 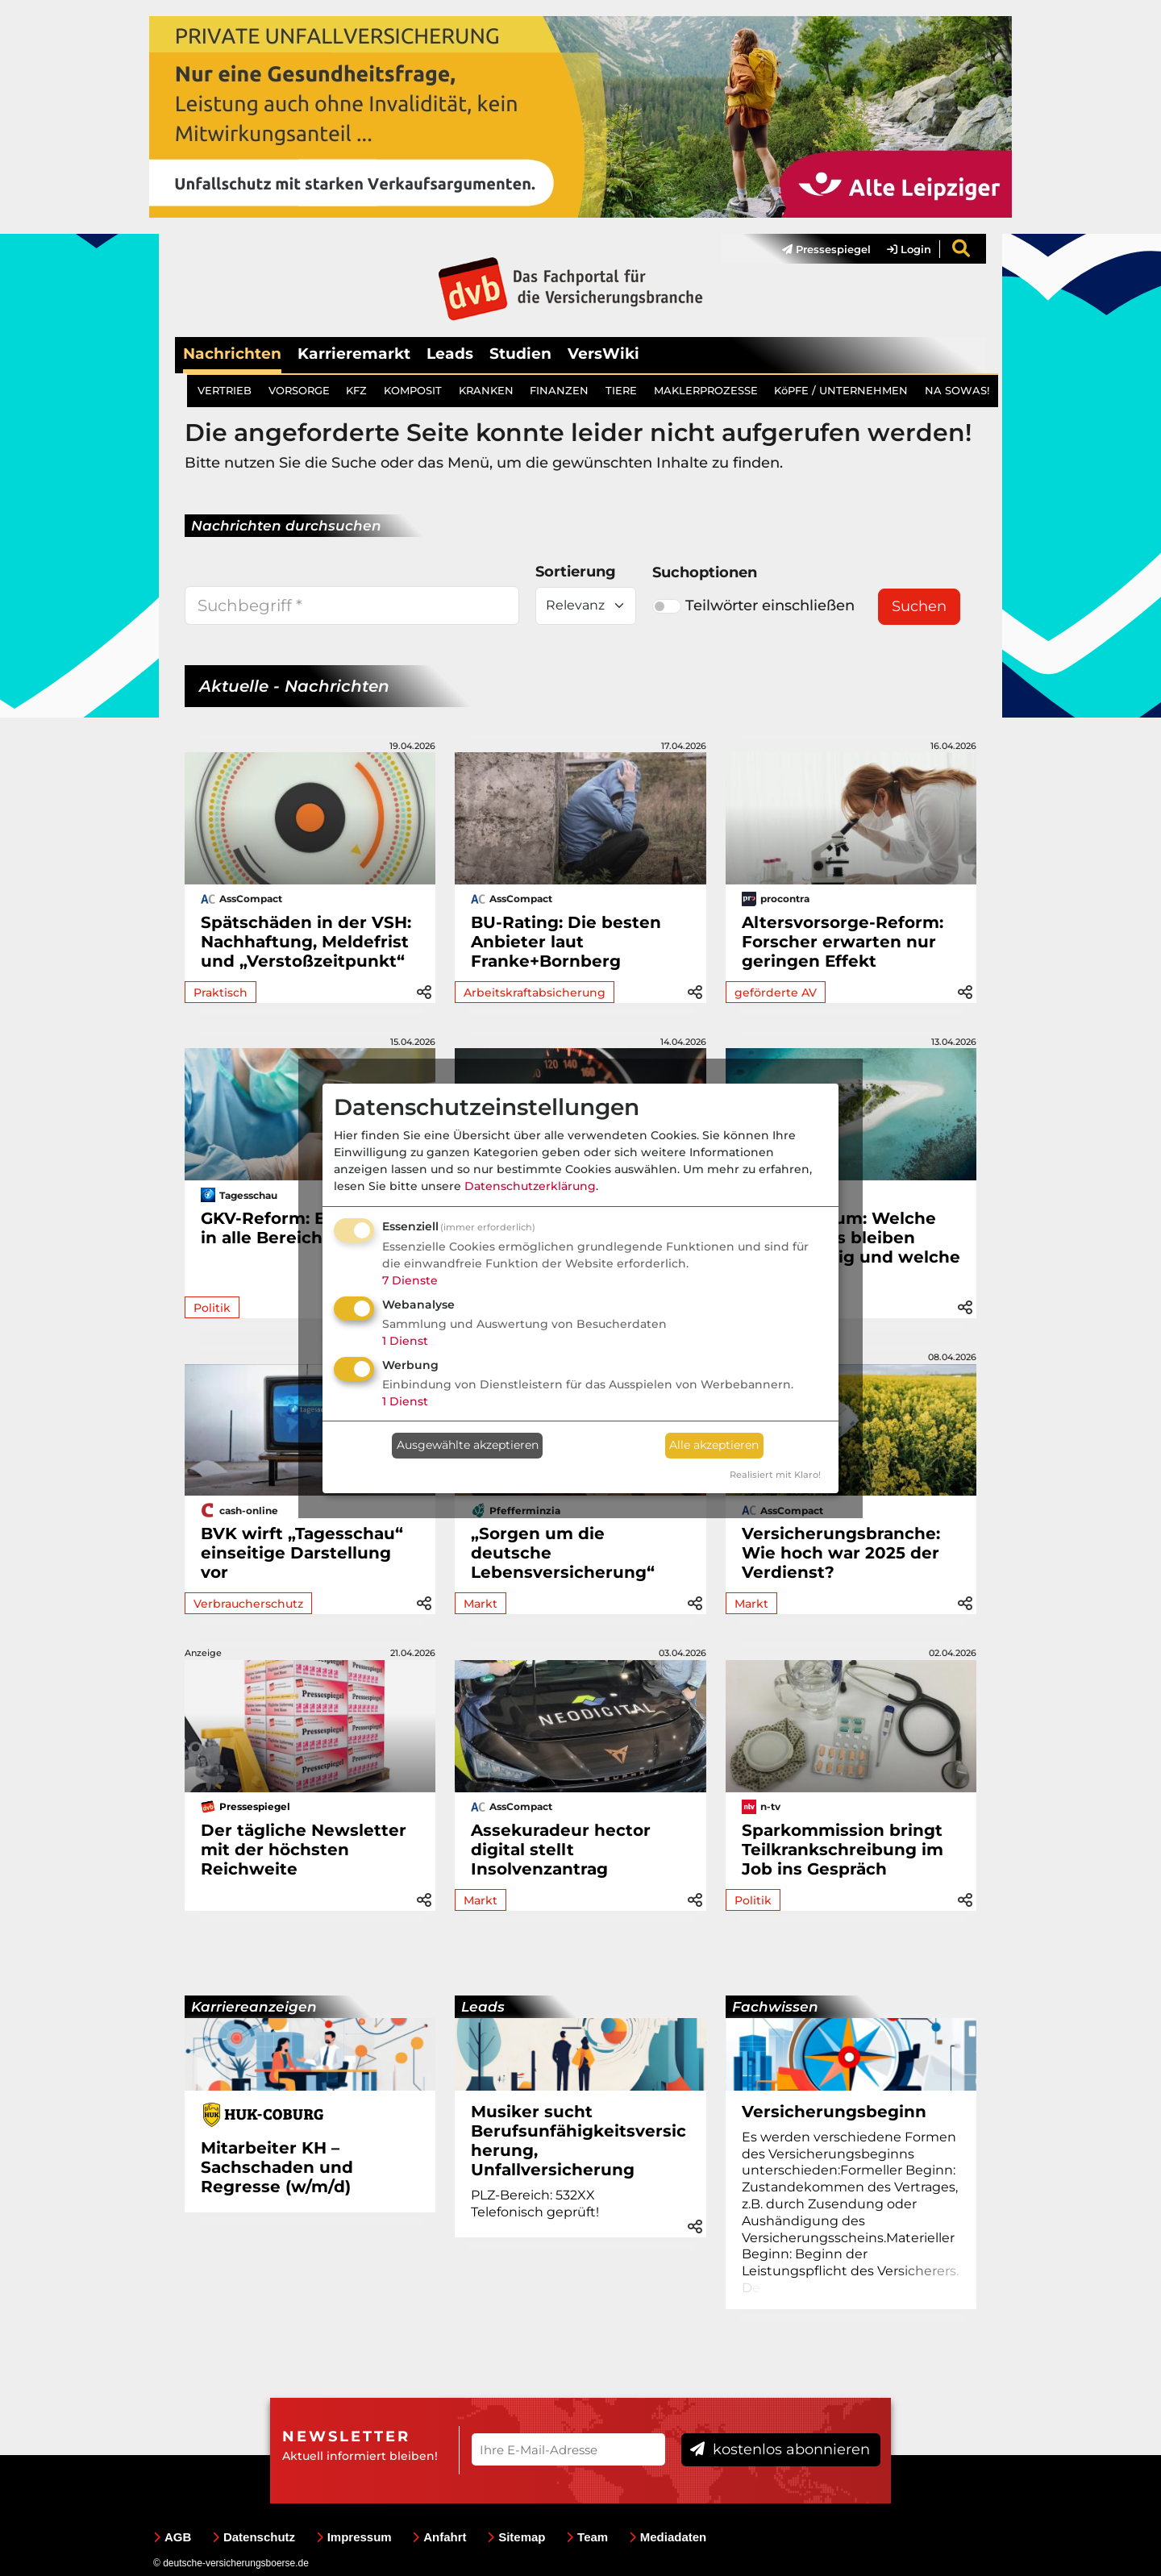 I want to click on Login, so click(x=909, y=249).